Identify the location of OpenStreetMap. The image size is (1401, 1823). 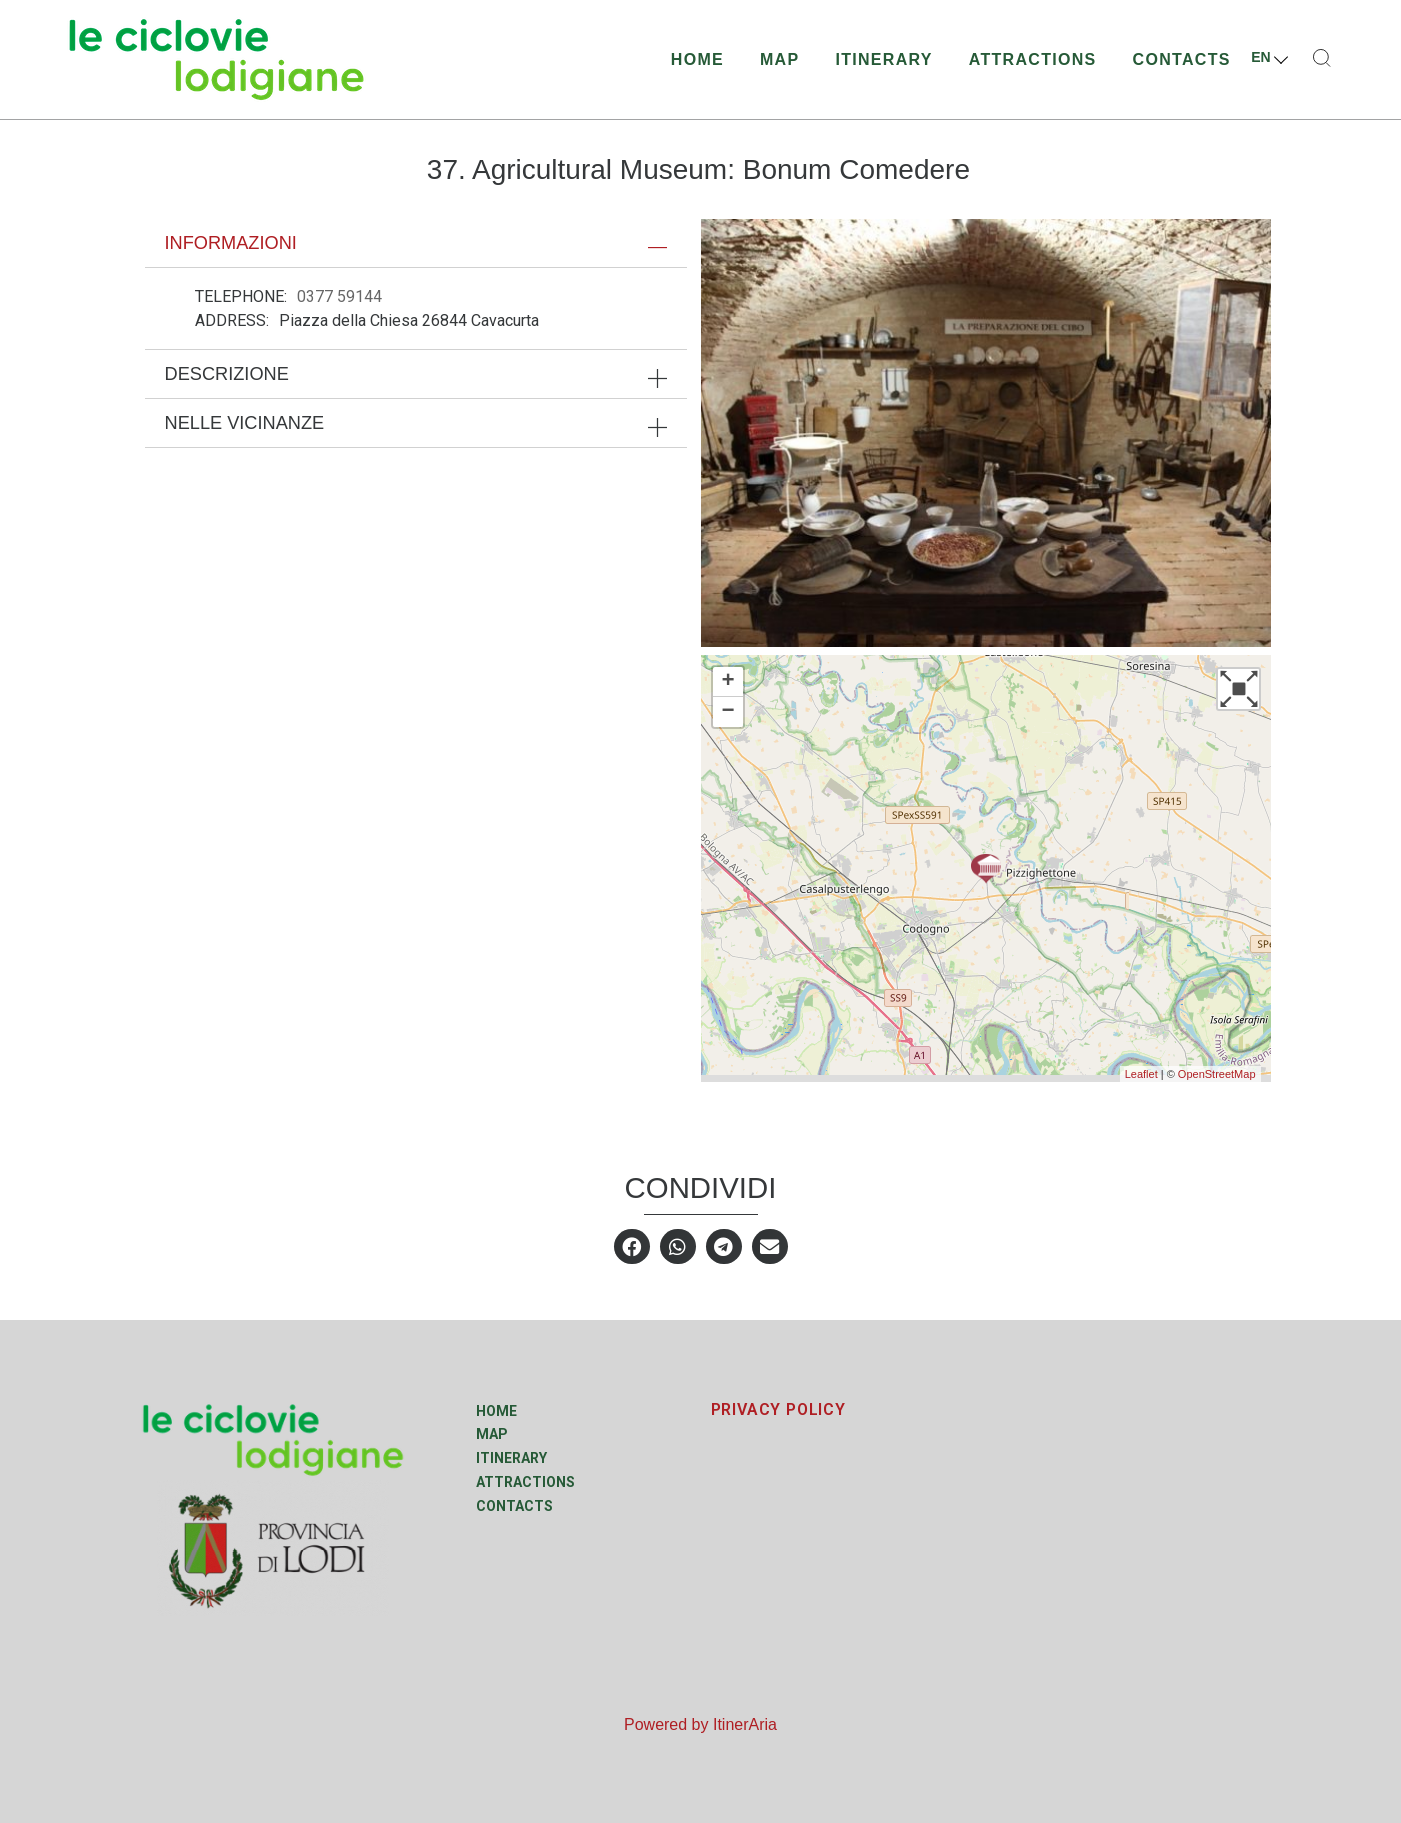
(1217, 1074).